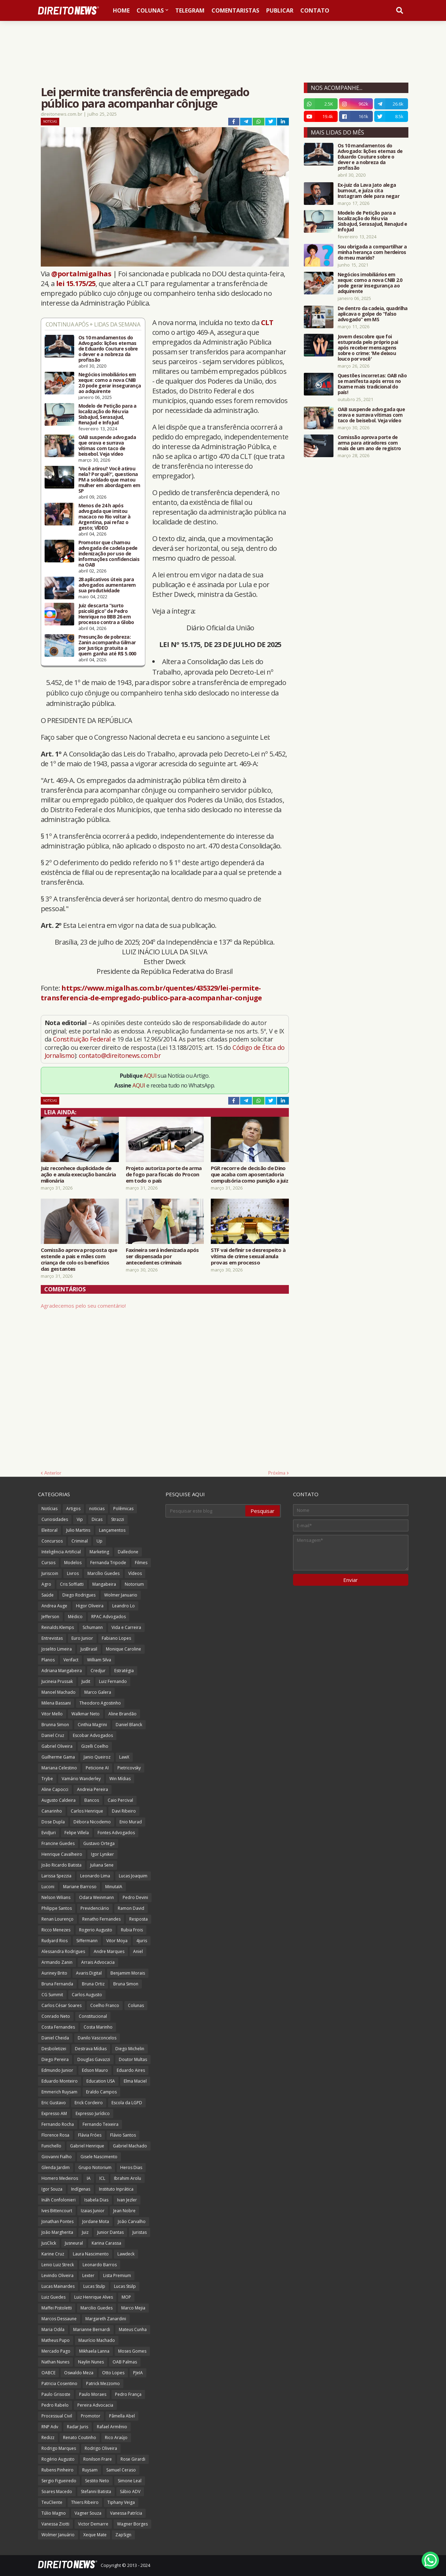  Describe the element at coordinates (132, 1930) in the screenshot. I see `Rubia Frois` at that location.